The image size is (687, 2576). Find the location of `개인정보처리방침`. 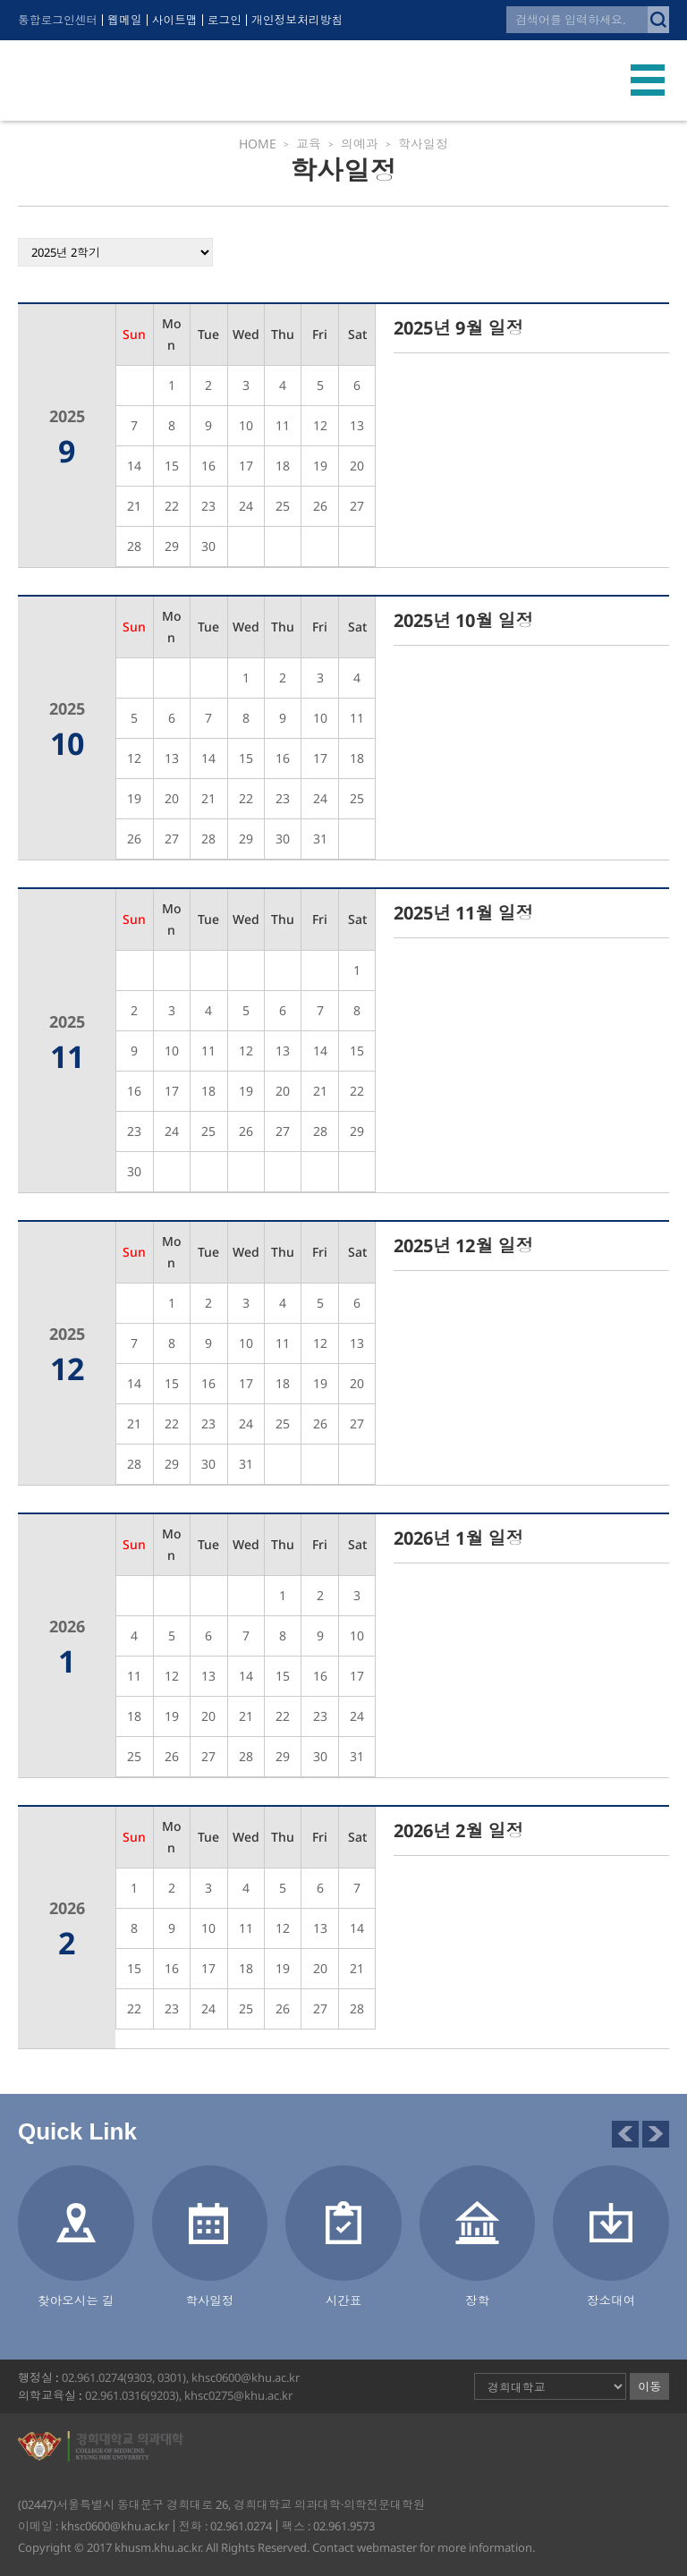

개인정보처리방침 is located at coordinates (301, 20).